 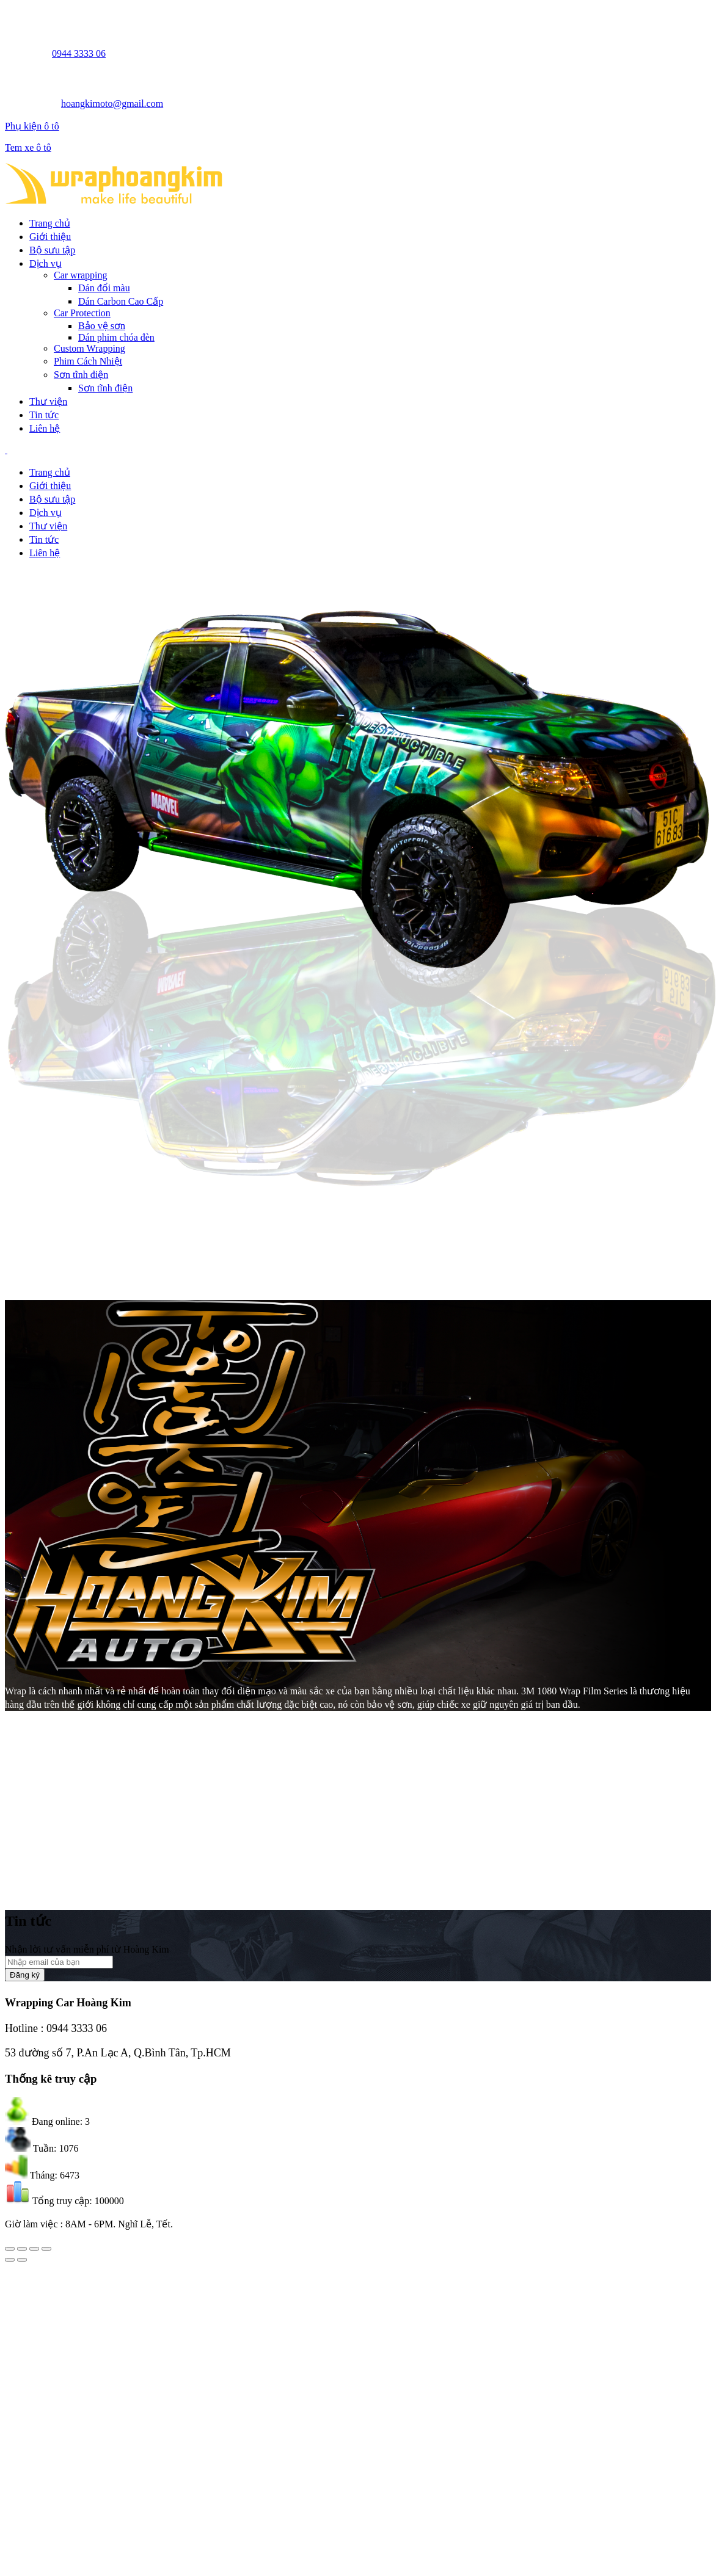 What do you see at coordinates (32, 126) in the screenshot?
I see `Phụ kiện ô tô` at bounding box center [32, 126].